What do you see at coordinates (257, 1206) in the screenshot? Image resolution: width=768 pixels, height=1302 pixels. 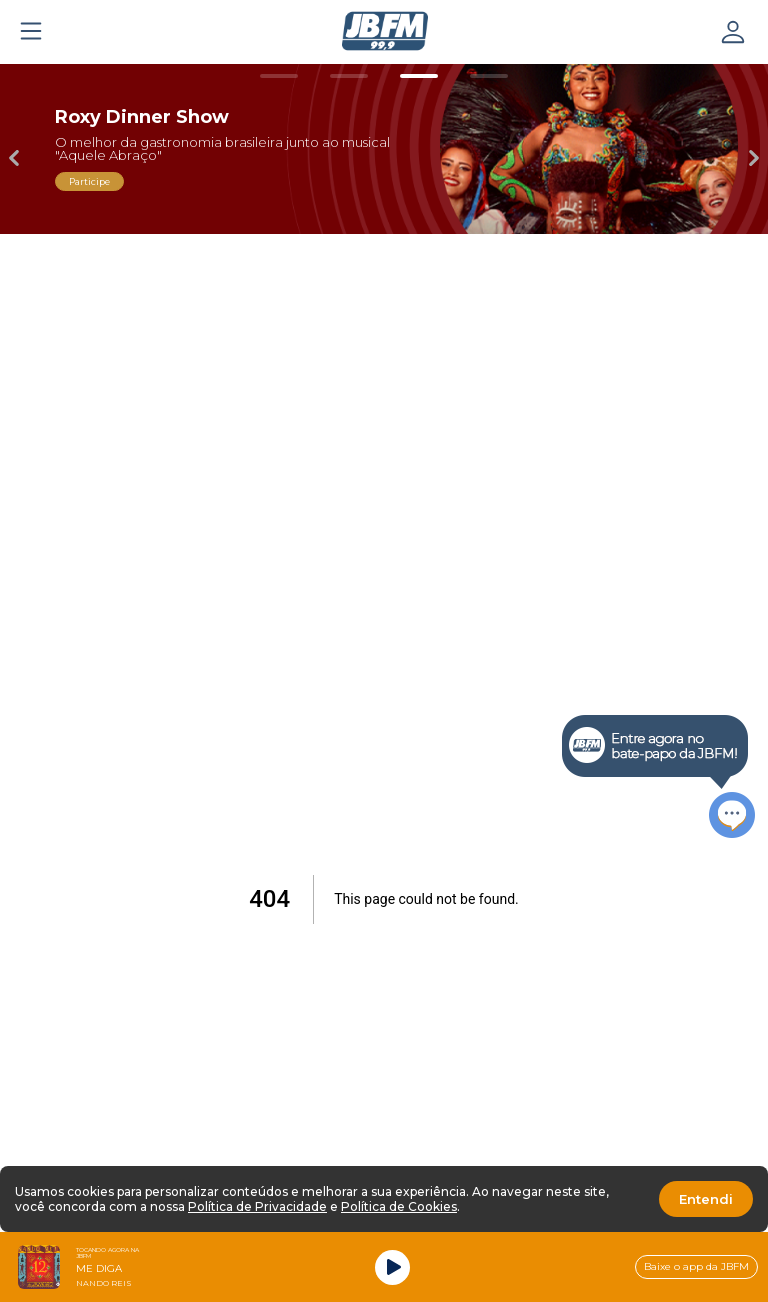 I see `Política de Privacidade` at bounding box center [257, 1206].